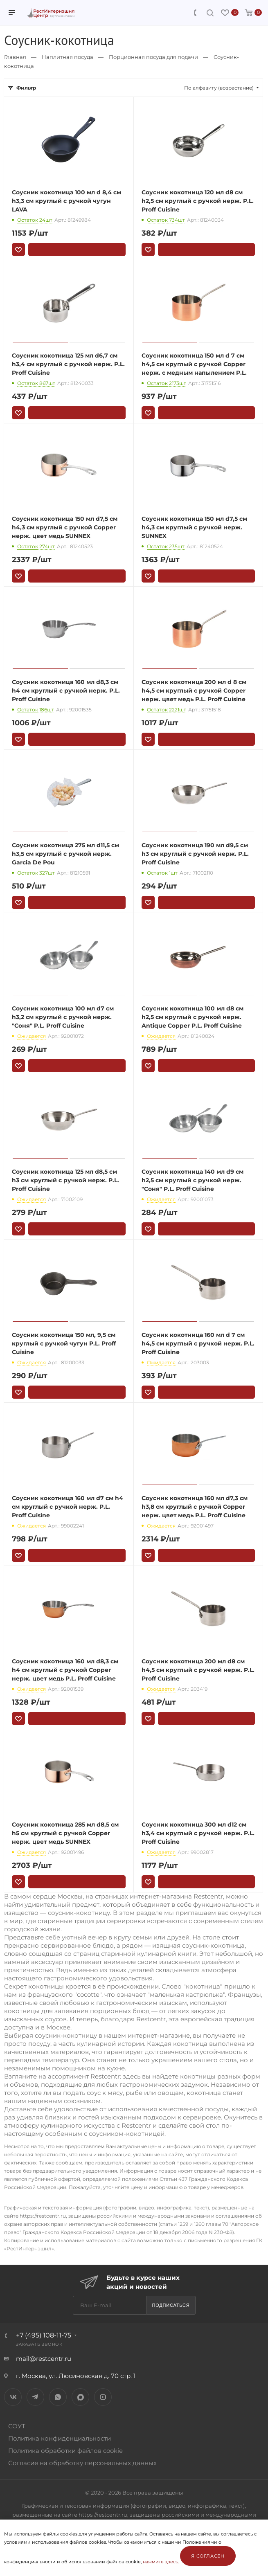  What do you see at coordinates (64, 1343) in the screenshot?
I see `Соусник кокотница 150 мл, 9,5 см круглый с ручкой чугун P.L. Proff Cuisine` at bounding box center [64, 1343].